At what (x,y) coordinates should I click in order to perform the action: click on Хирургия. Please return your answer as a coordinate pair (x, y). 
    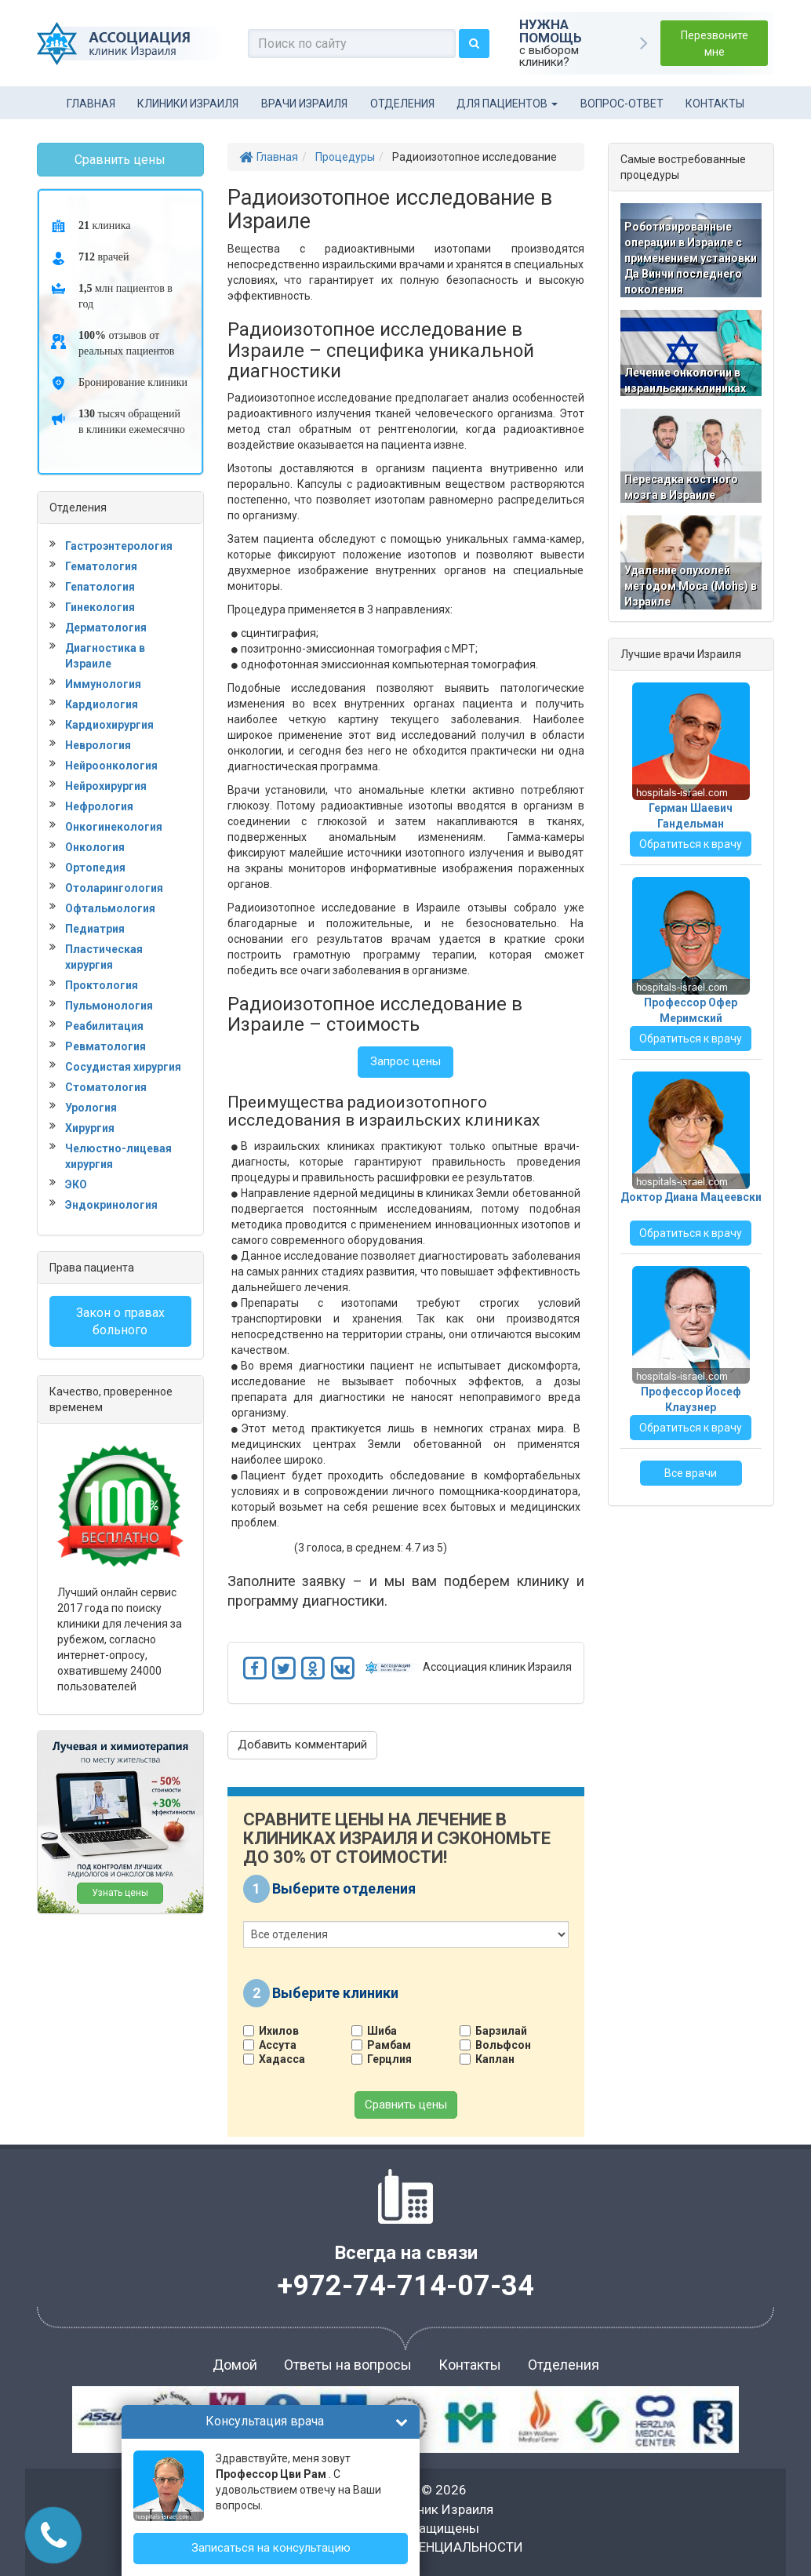
    Looking at the image, I should click on (90, 1128).